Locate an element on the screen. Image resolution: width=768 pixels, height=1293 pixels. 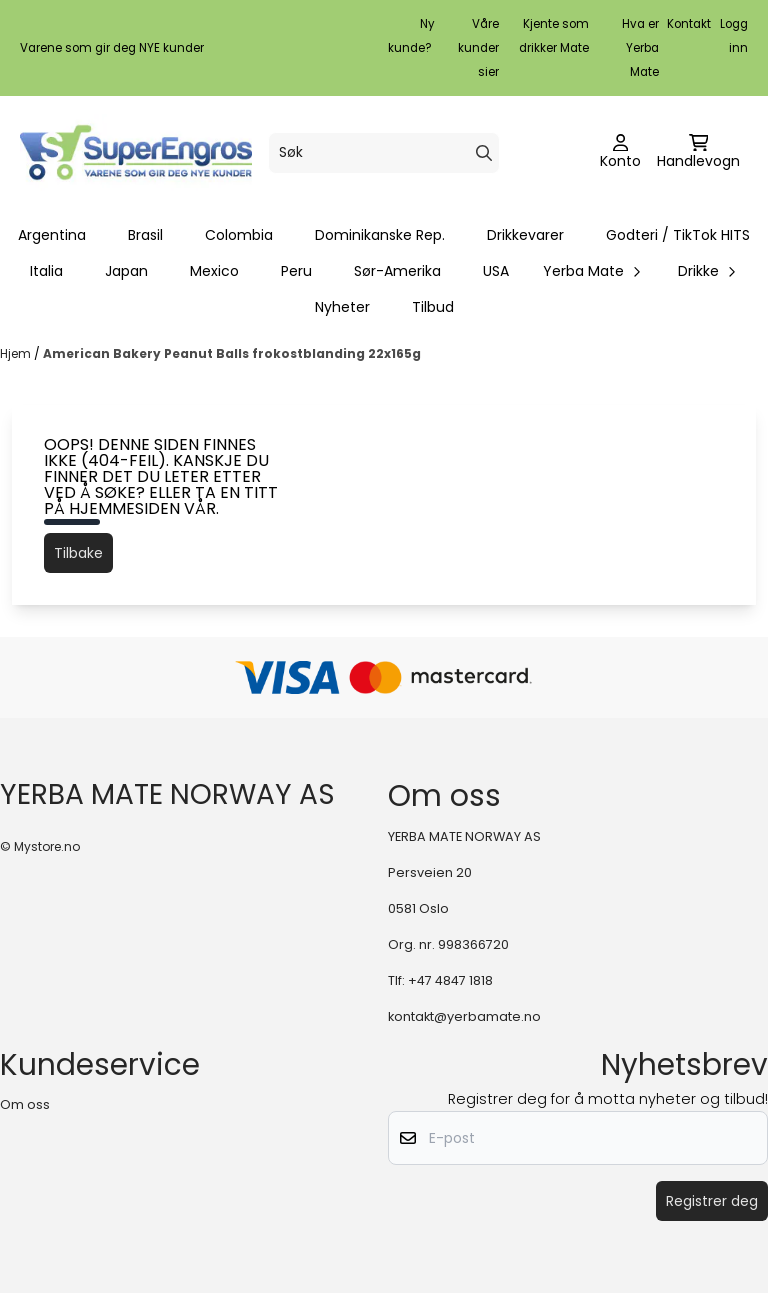
[store logo] is located at coordinates (136, 152).